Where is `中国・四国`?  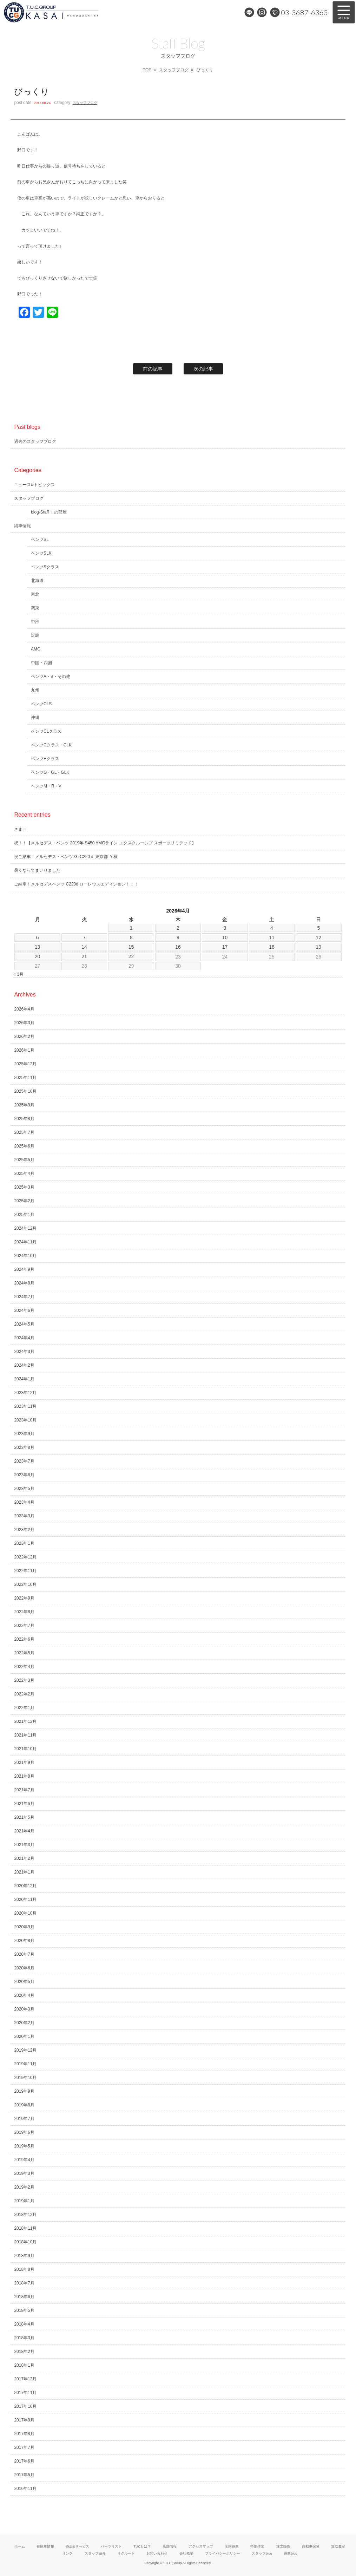
中国・四国 is located at coordinates (41, 662).